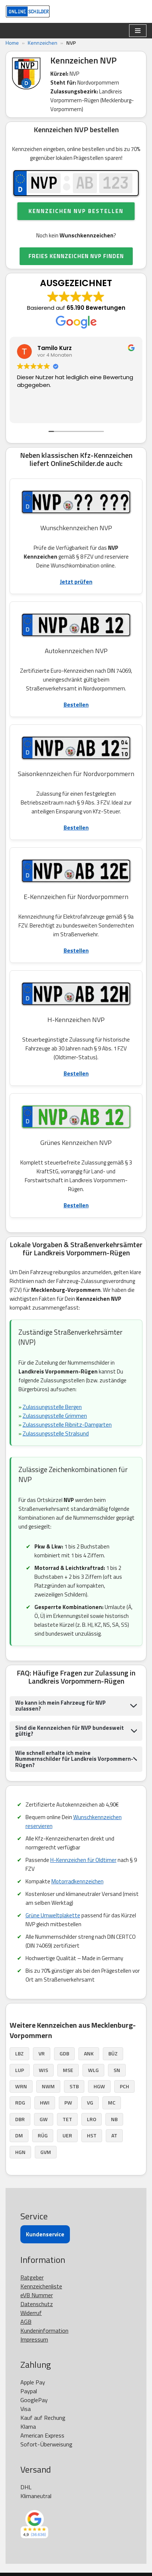 The height and width of the screenshot is (2576, 152). Describe the element at coordinates (67, 2135) in the screenshot. I see `UER` at that location.